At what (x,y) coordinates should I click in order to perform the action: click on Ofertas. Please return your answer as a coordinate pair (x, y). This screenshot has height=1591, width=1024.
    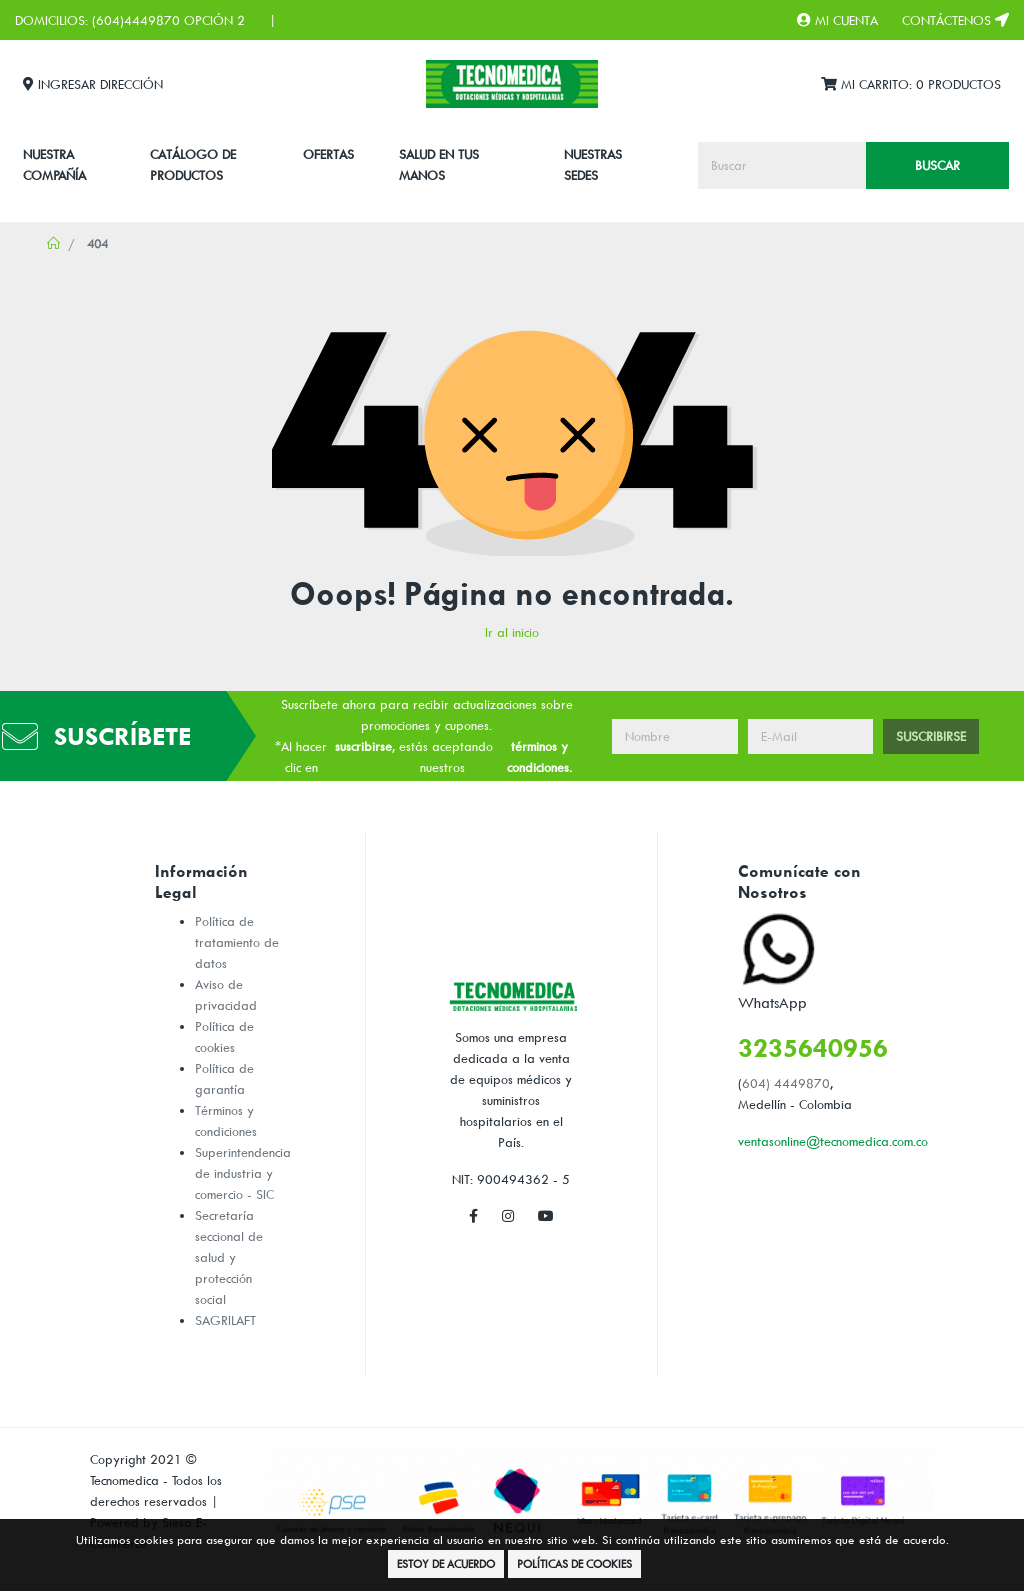
    Looking at the image, I should click on (328, 154).